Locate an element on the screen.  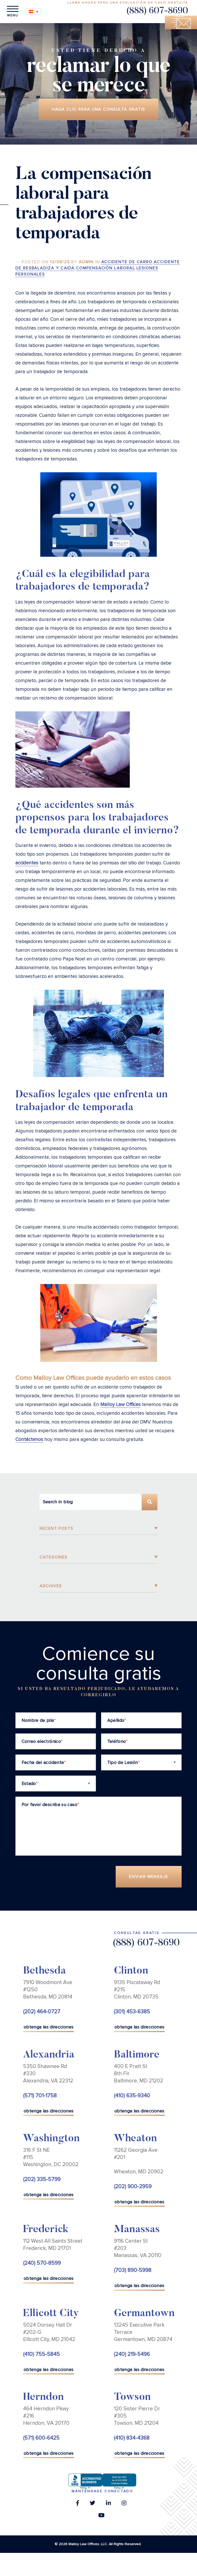
(410) 755-5845 is located at coordinates (41, 2354).